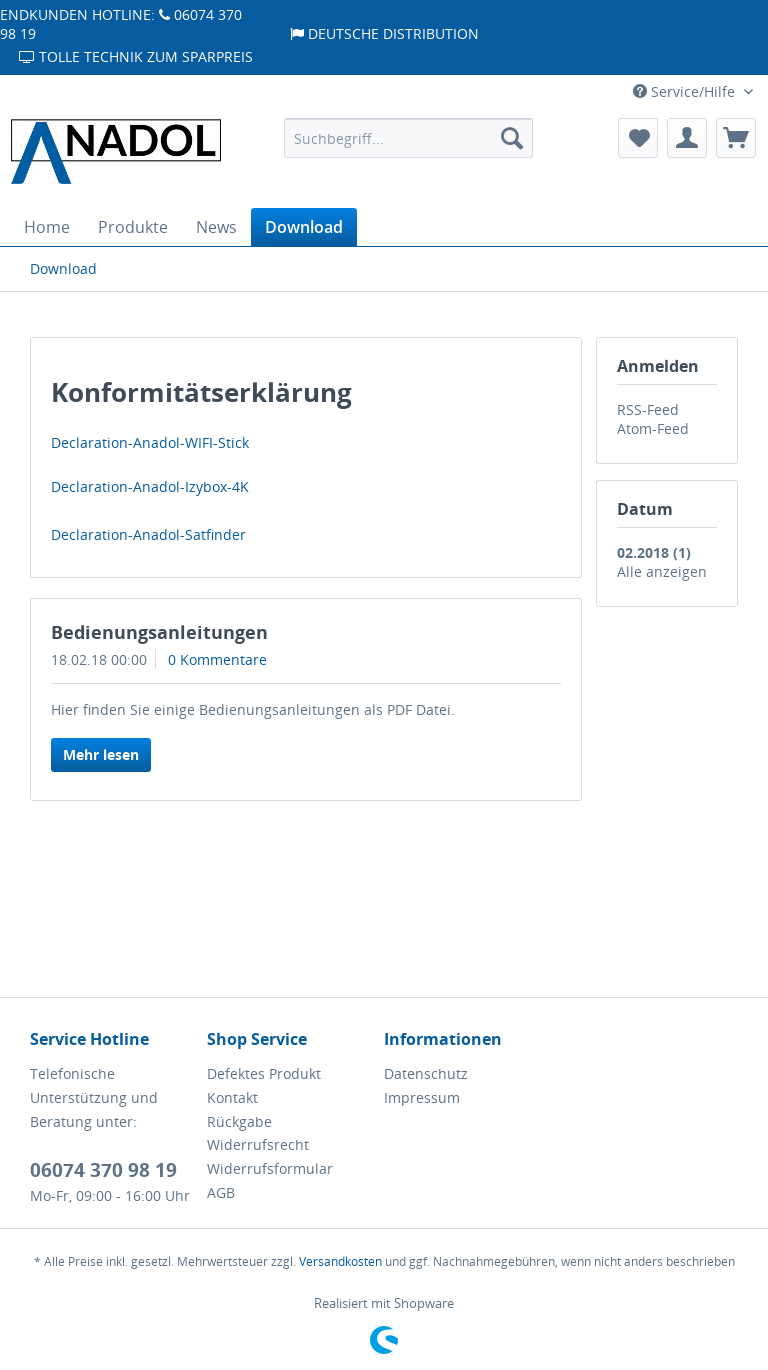 This screenshot has width=768, height=1370. Describe the element at coordinates (654, 552) in the screenshot. I see `02.2018 (1)` at that location.